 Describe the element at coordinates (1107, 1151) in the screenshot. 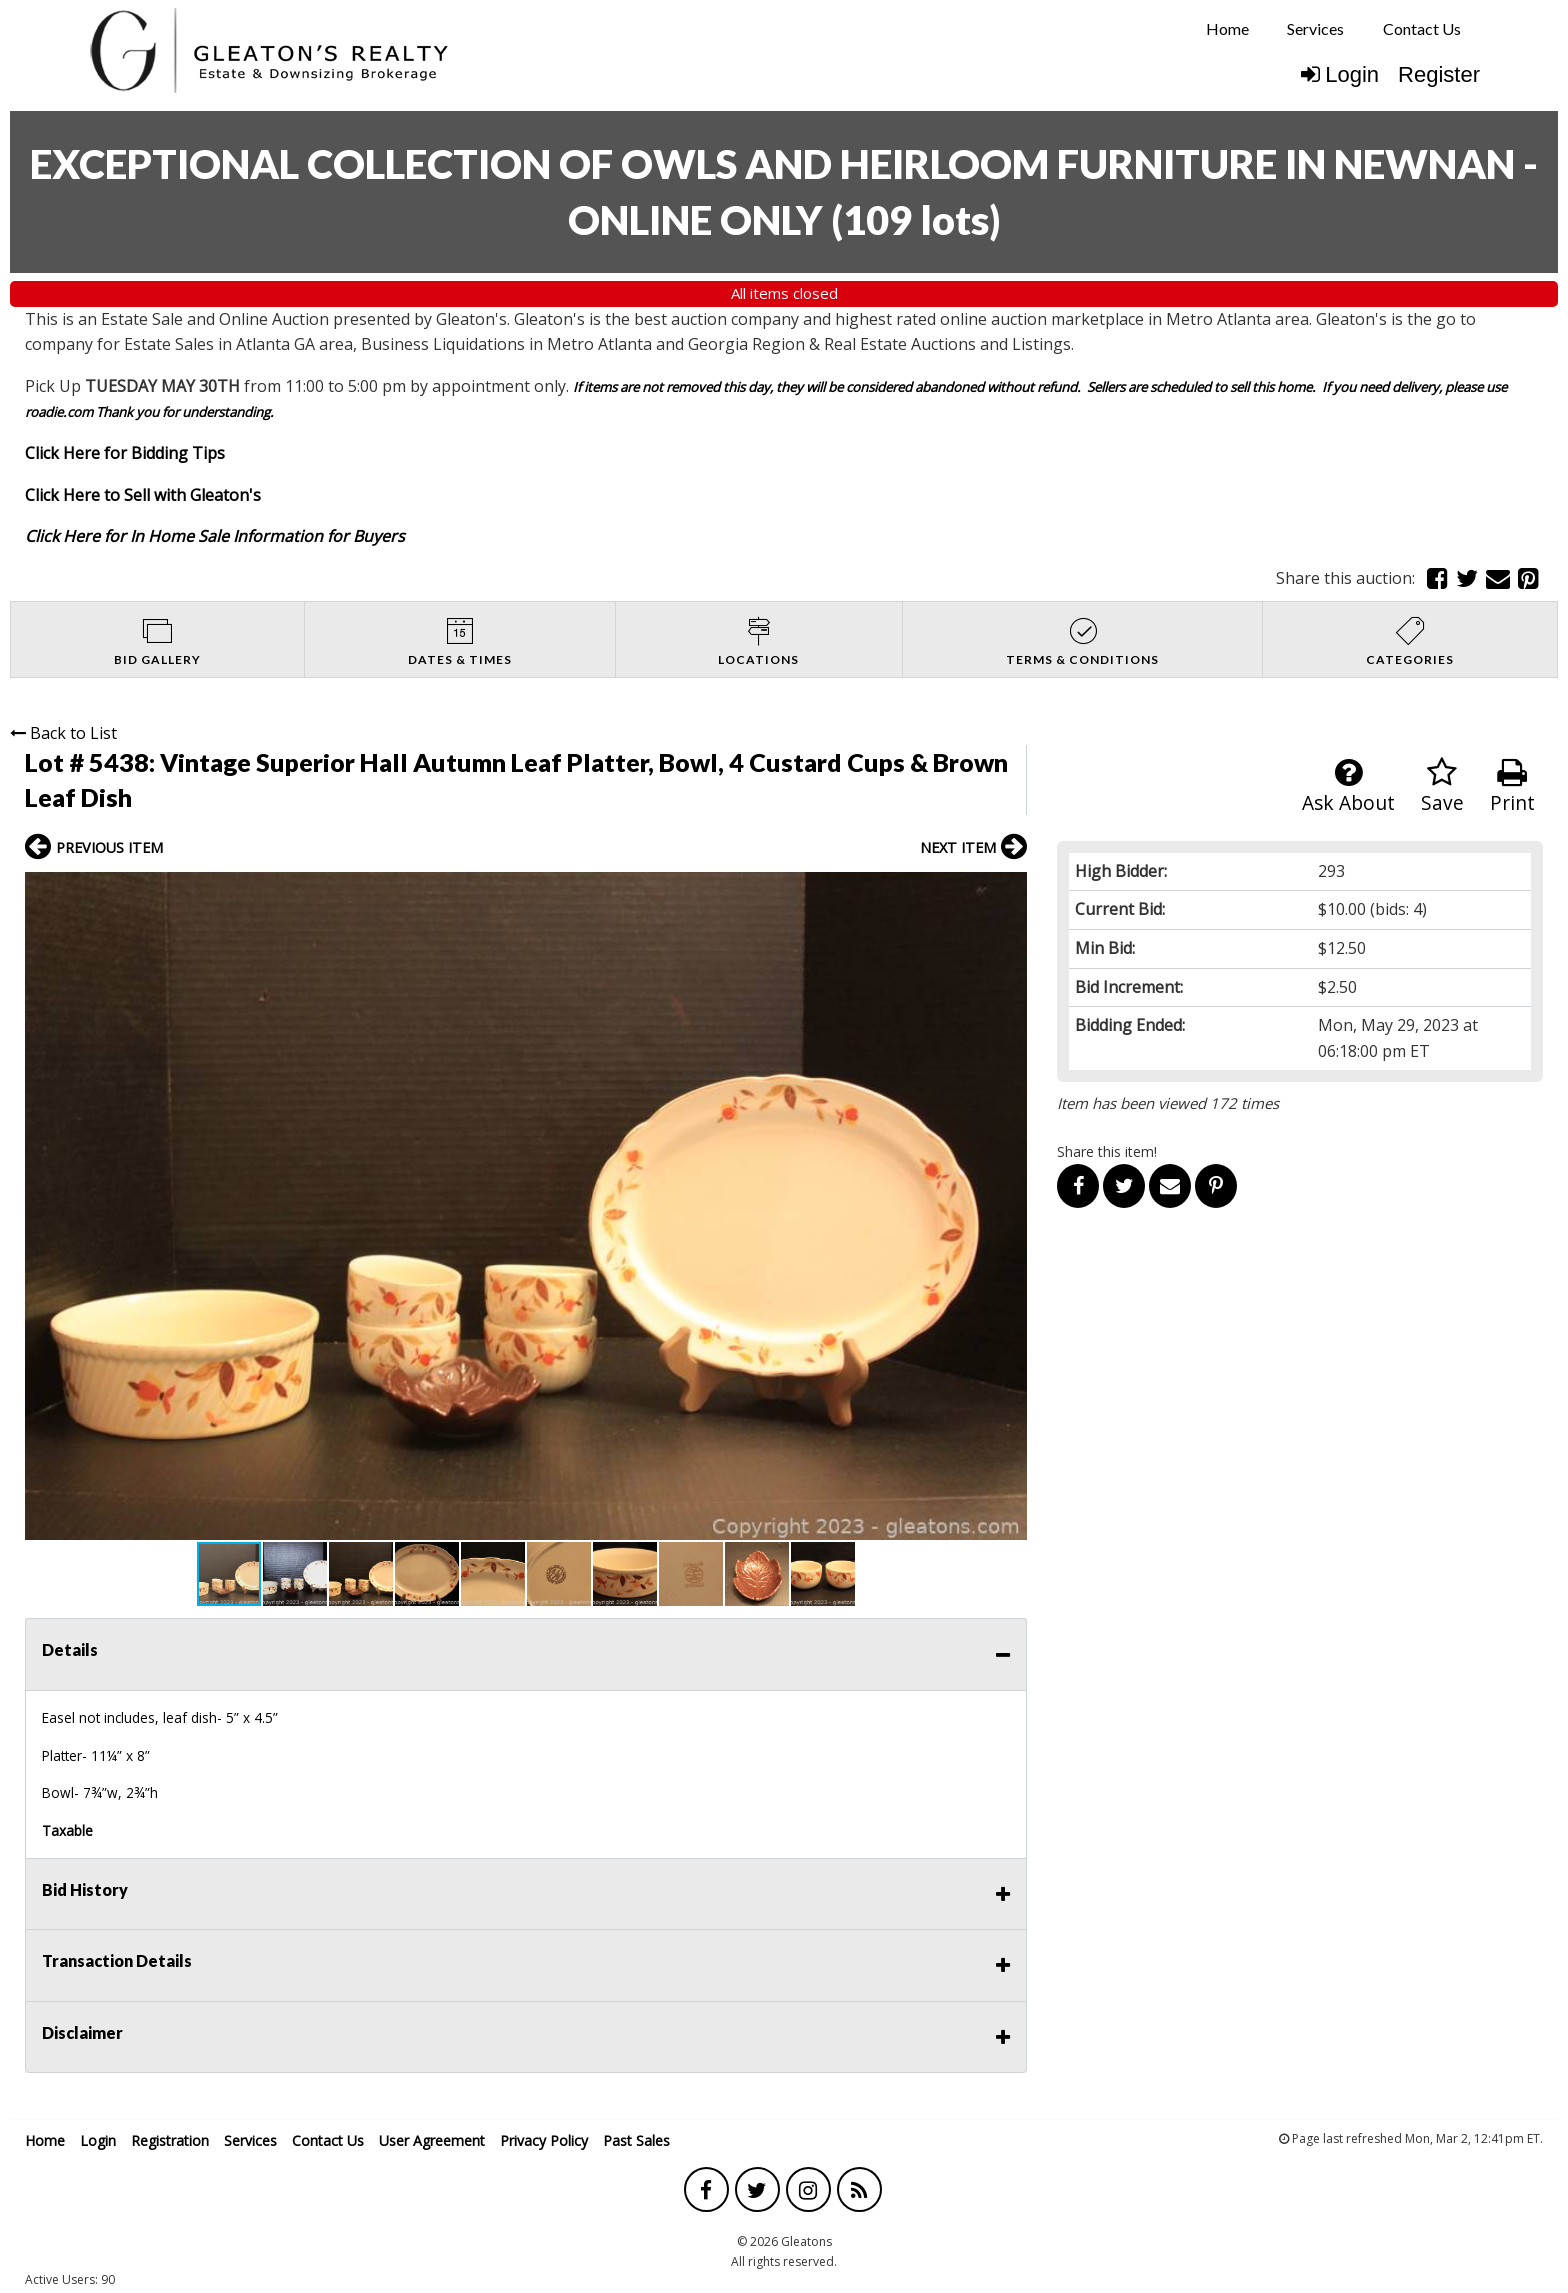

I see `Share this item!` at that location.